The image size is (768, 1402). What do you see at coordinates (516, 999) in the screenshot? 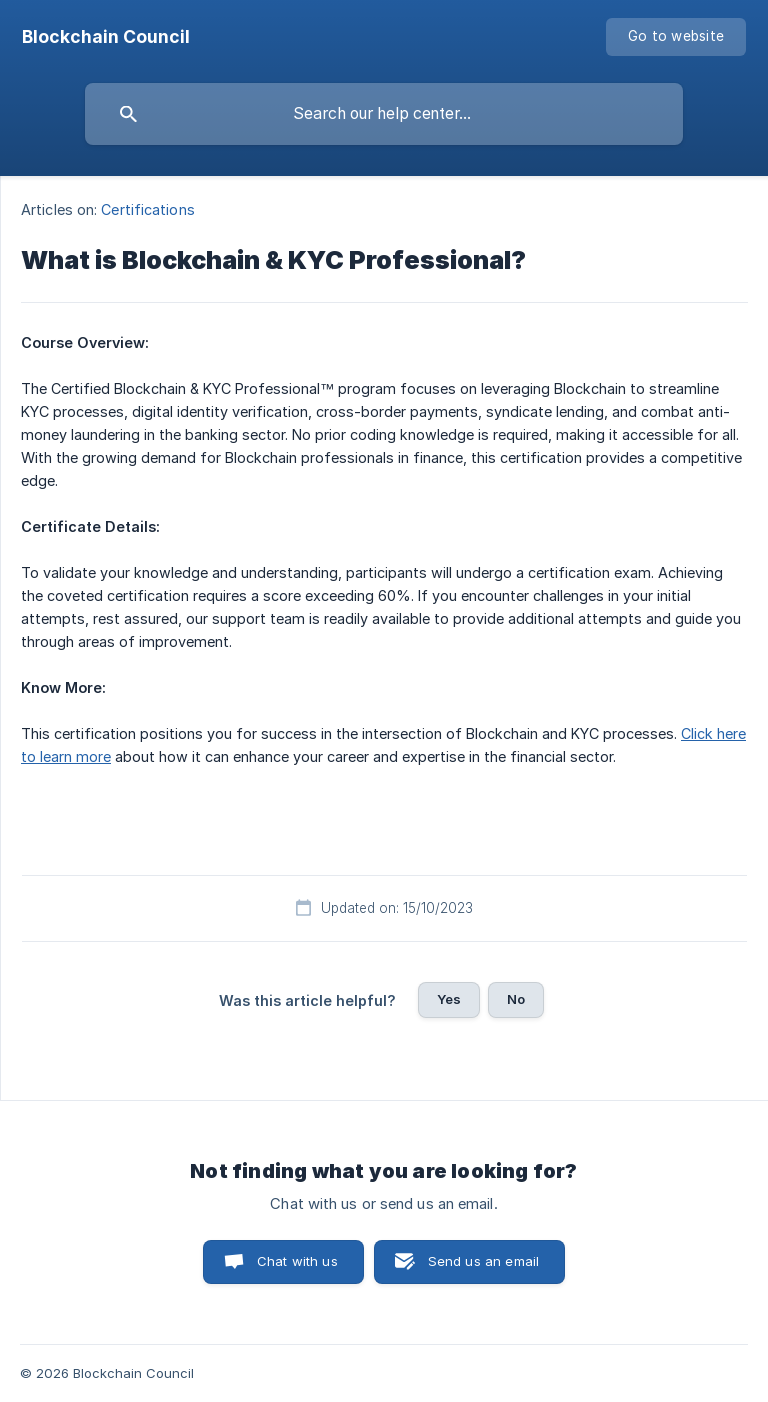
I see `No [button]` at bounding box center [516, 999].